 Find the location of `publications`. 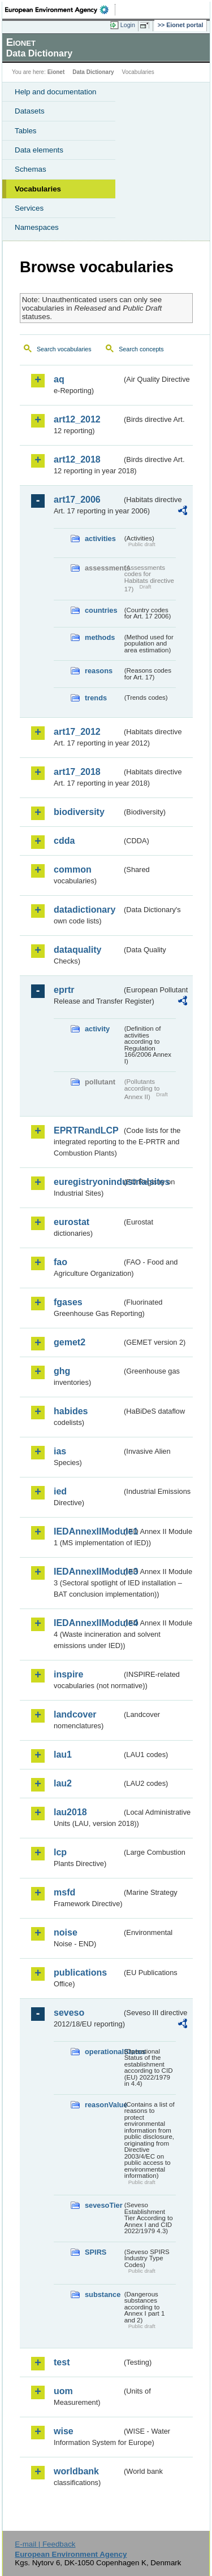

publications is located at coordinates (80, 1972).